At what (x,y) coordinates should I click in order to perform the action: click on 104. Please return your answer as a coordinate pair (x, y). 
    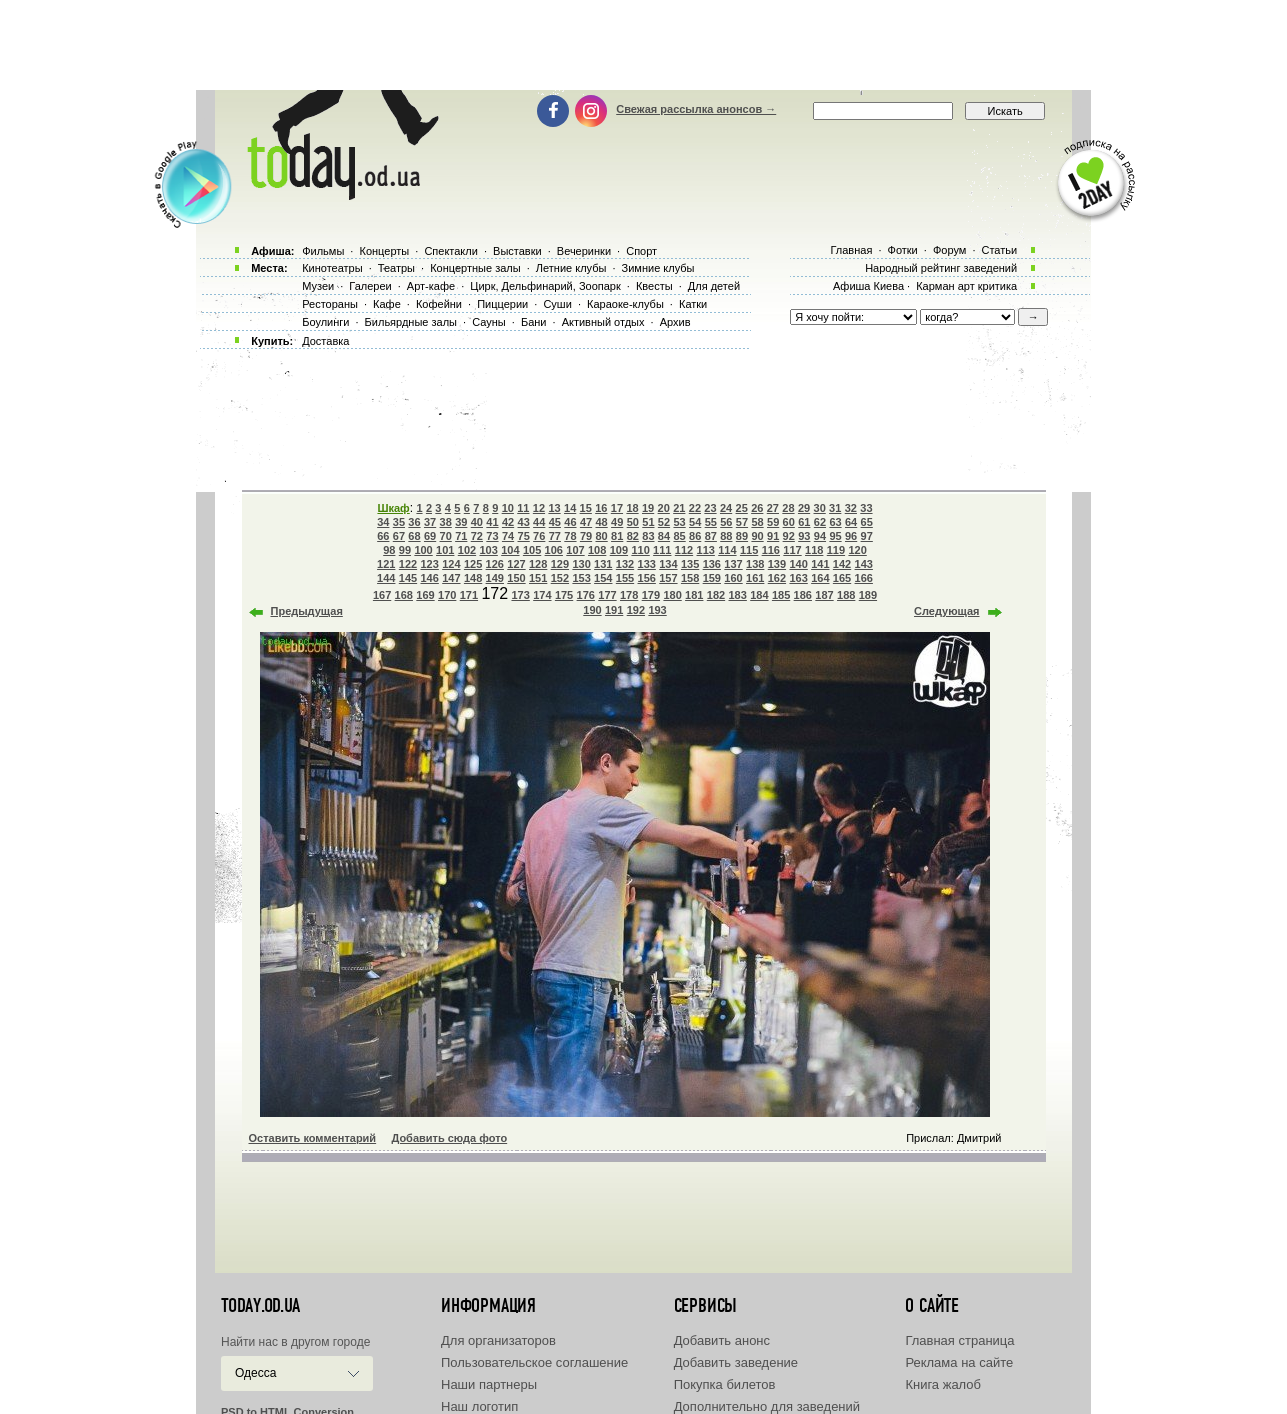
    Looking at the image, I should click on (510, 550).